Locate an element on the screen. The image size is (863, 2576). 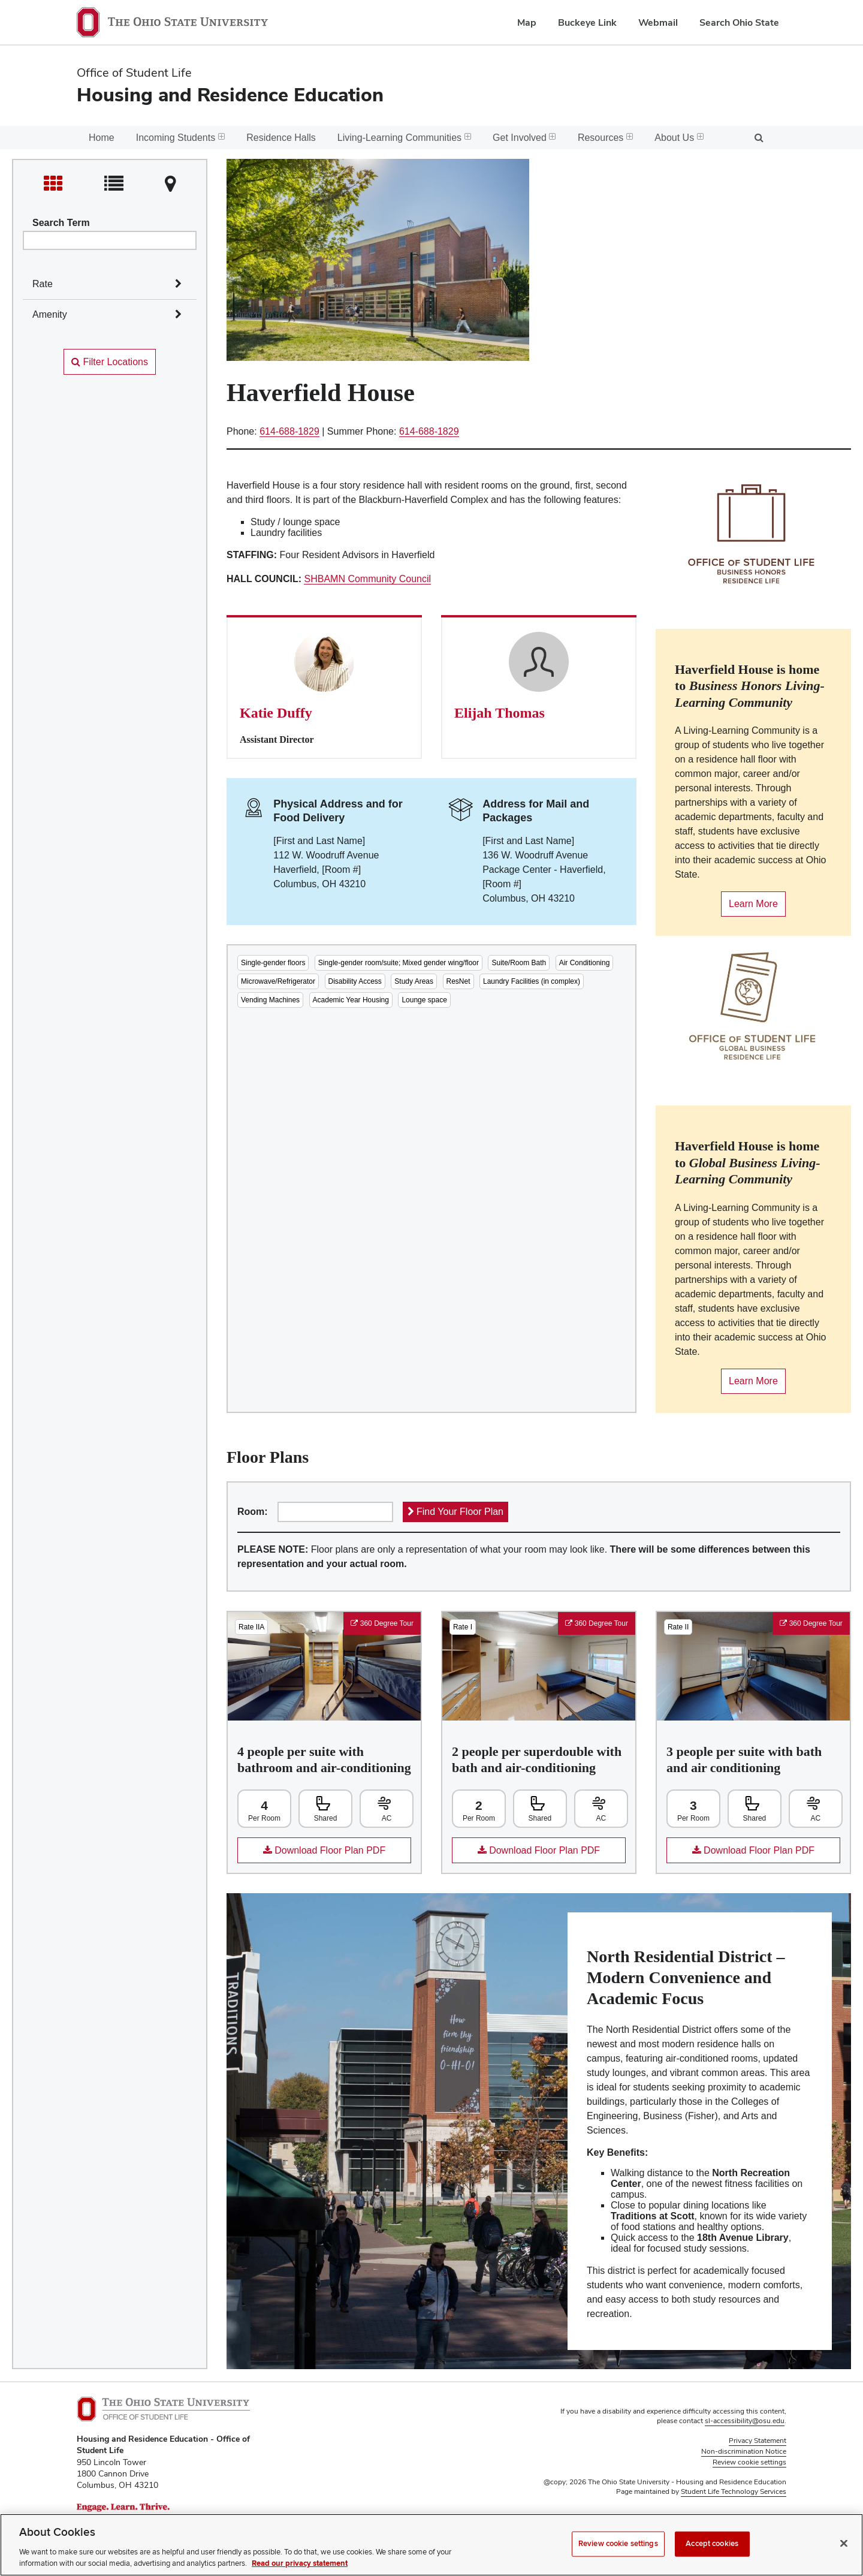
Living-Learning Communities [menuitem] is located at coordinates (404, 137).